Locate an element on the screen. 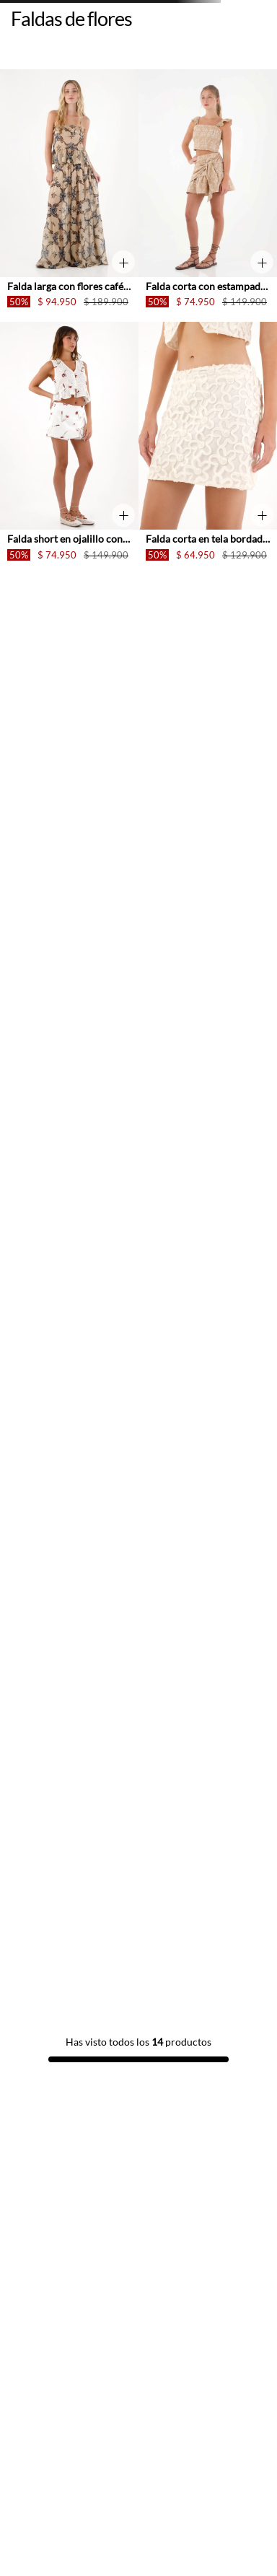 This screenshot has height=2576, width=277. [Falda corta con estampado de flores para mujer] is located at coordinates (207, 195).